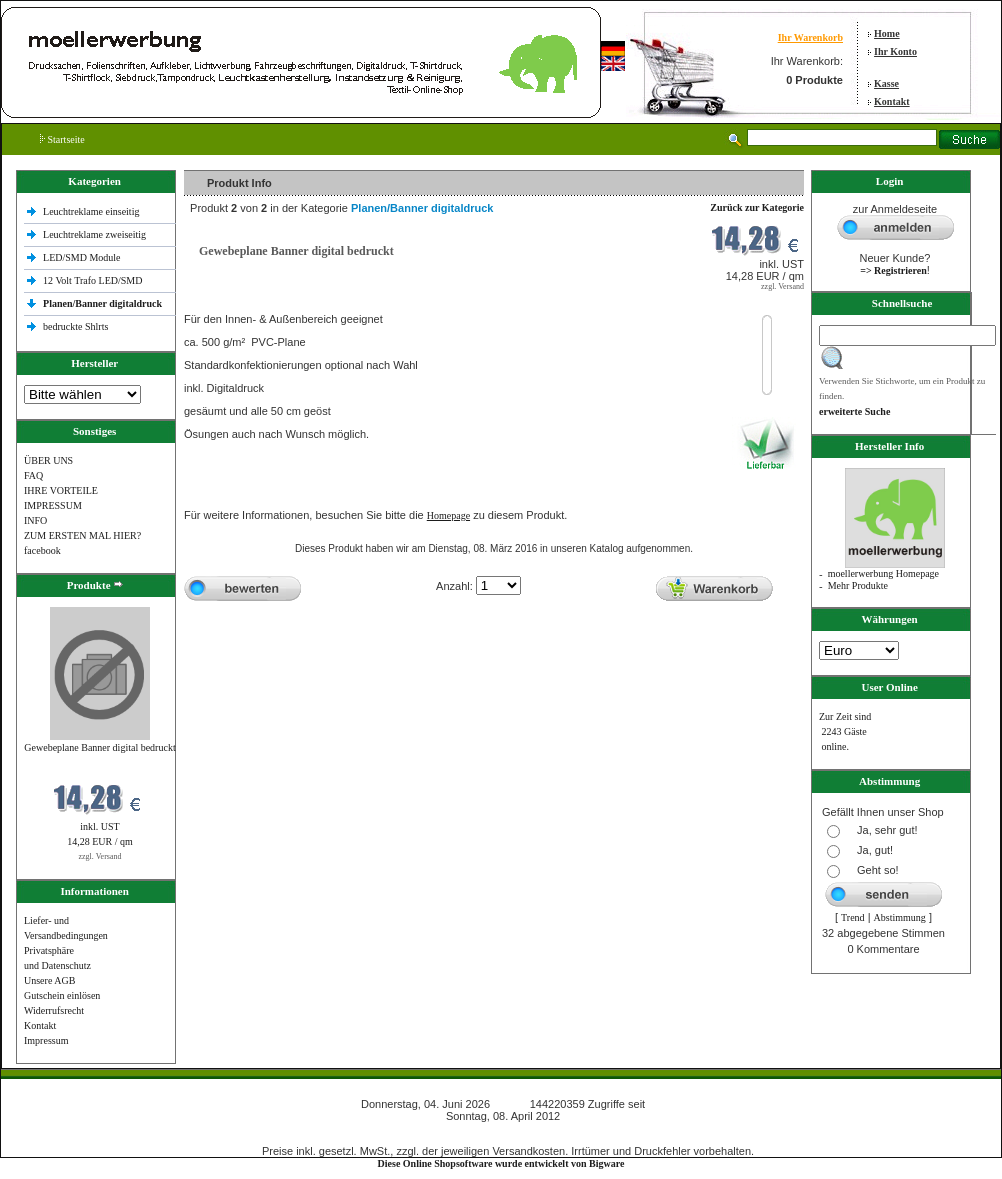 This screenshot has height=1179, width=1002. Describe the element at coordinates (900, 917) in the screenshot. I see `Abstimmung` at that location.